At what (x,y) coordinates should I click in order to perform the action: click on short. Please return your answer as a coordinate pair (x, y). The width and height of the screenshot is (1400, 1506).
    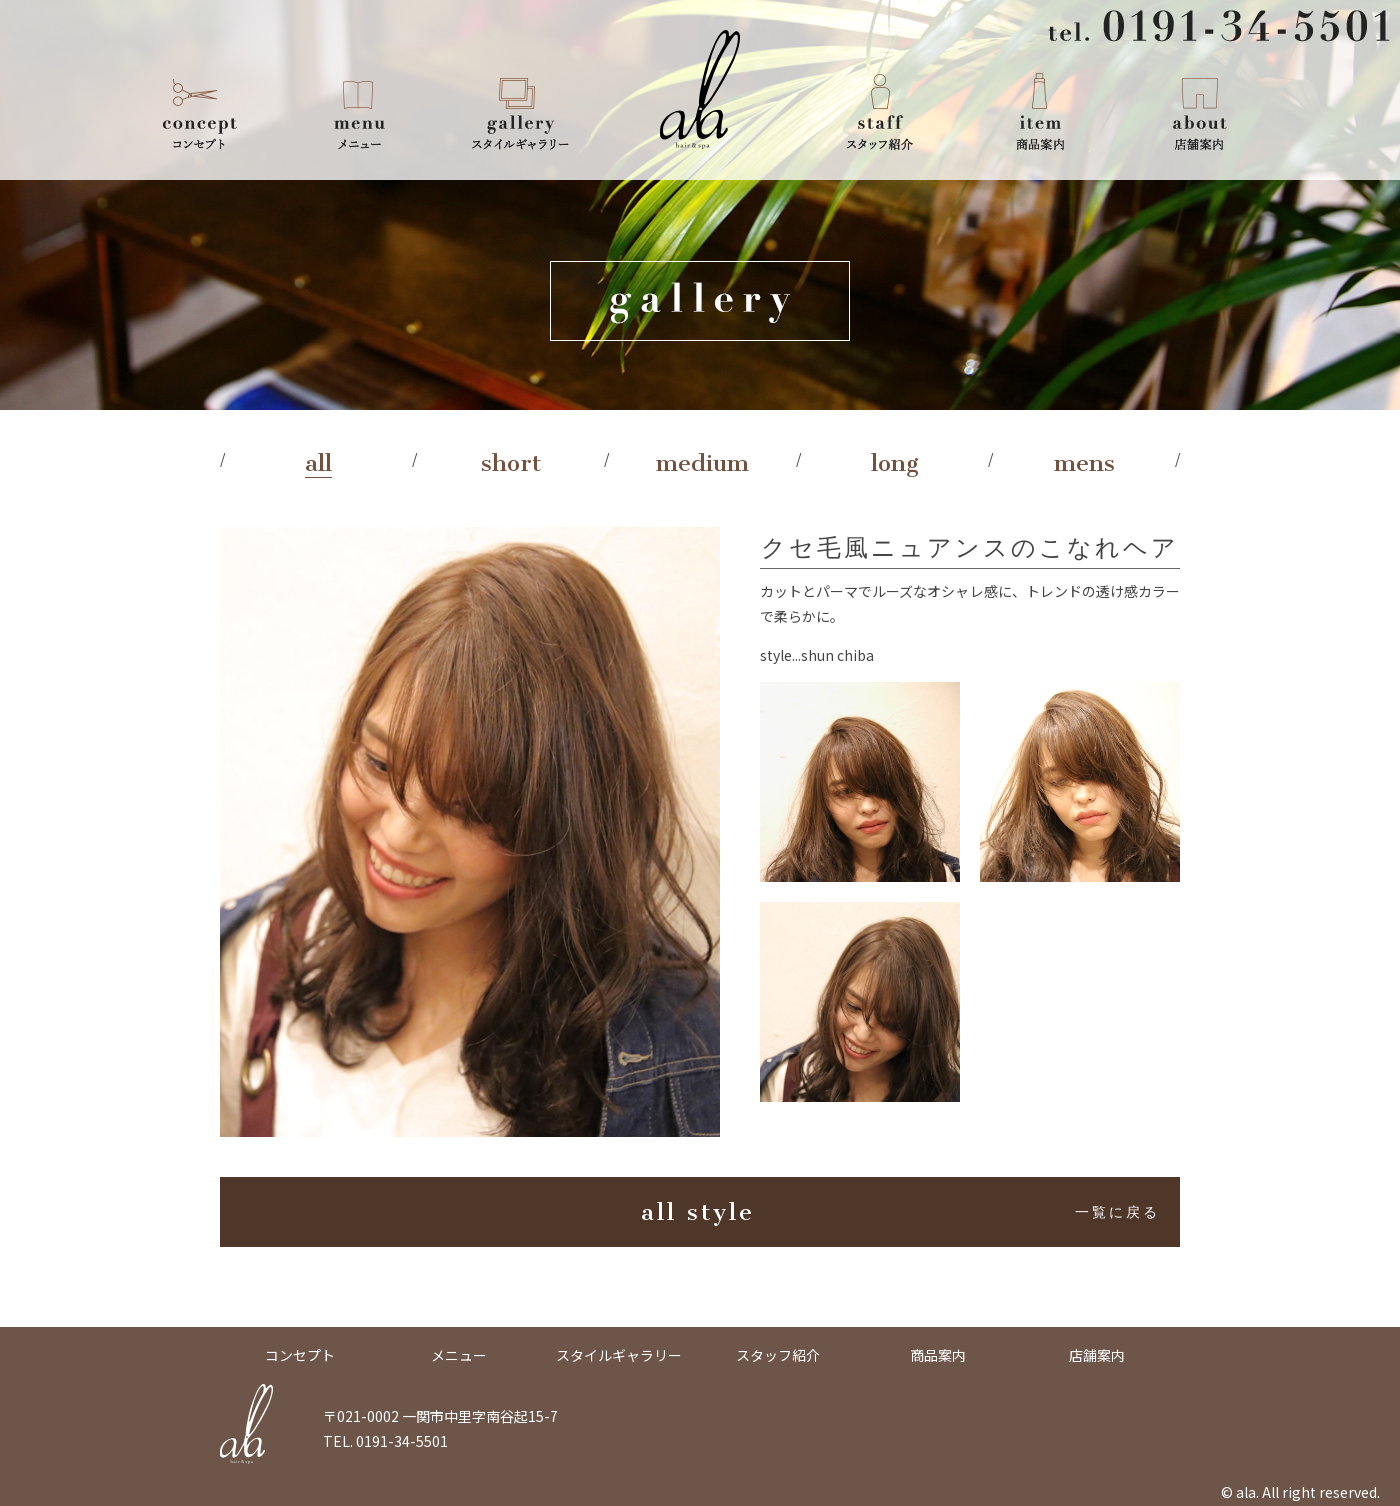
    Looking at the image, I should click on (511, 463).